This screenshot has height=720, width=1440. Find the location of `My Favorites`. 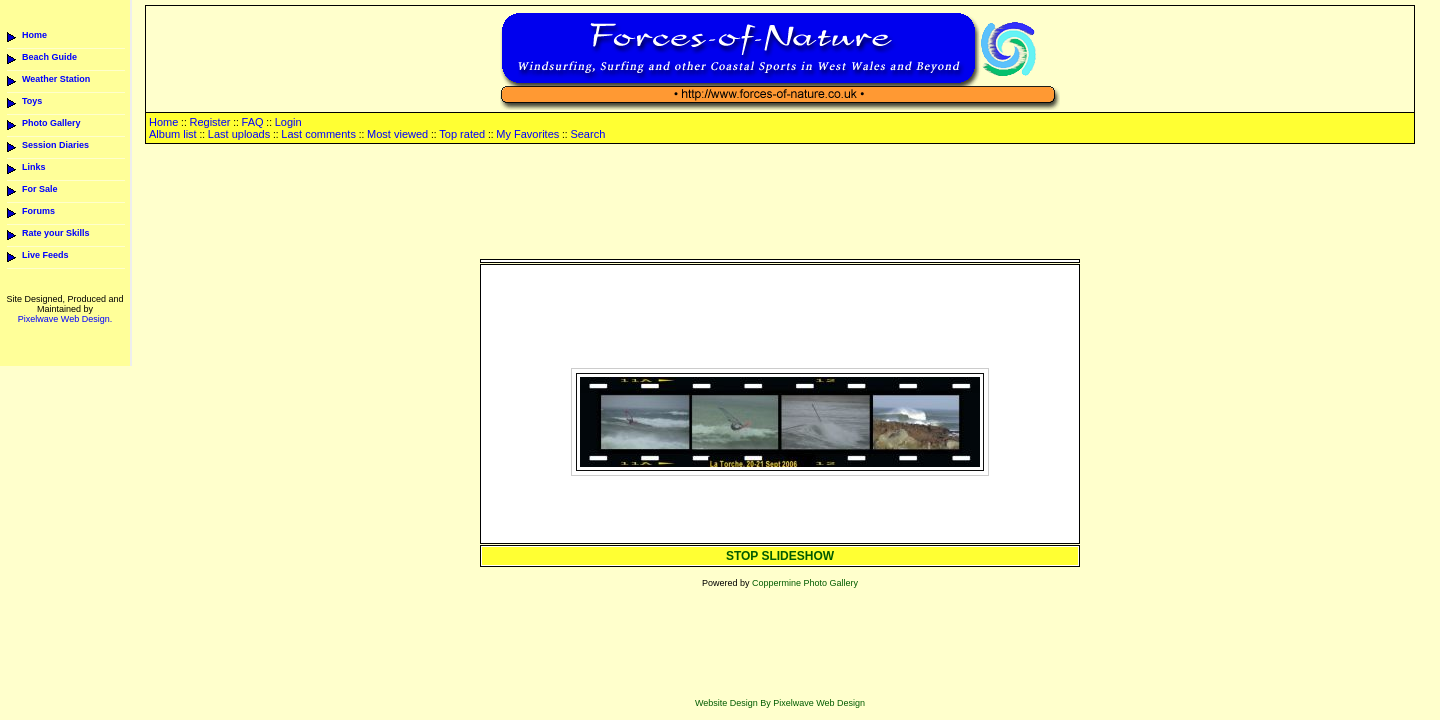

My Favorites is located at coordinates (527, 134).